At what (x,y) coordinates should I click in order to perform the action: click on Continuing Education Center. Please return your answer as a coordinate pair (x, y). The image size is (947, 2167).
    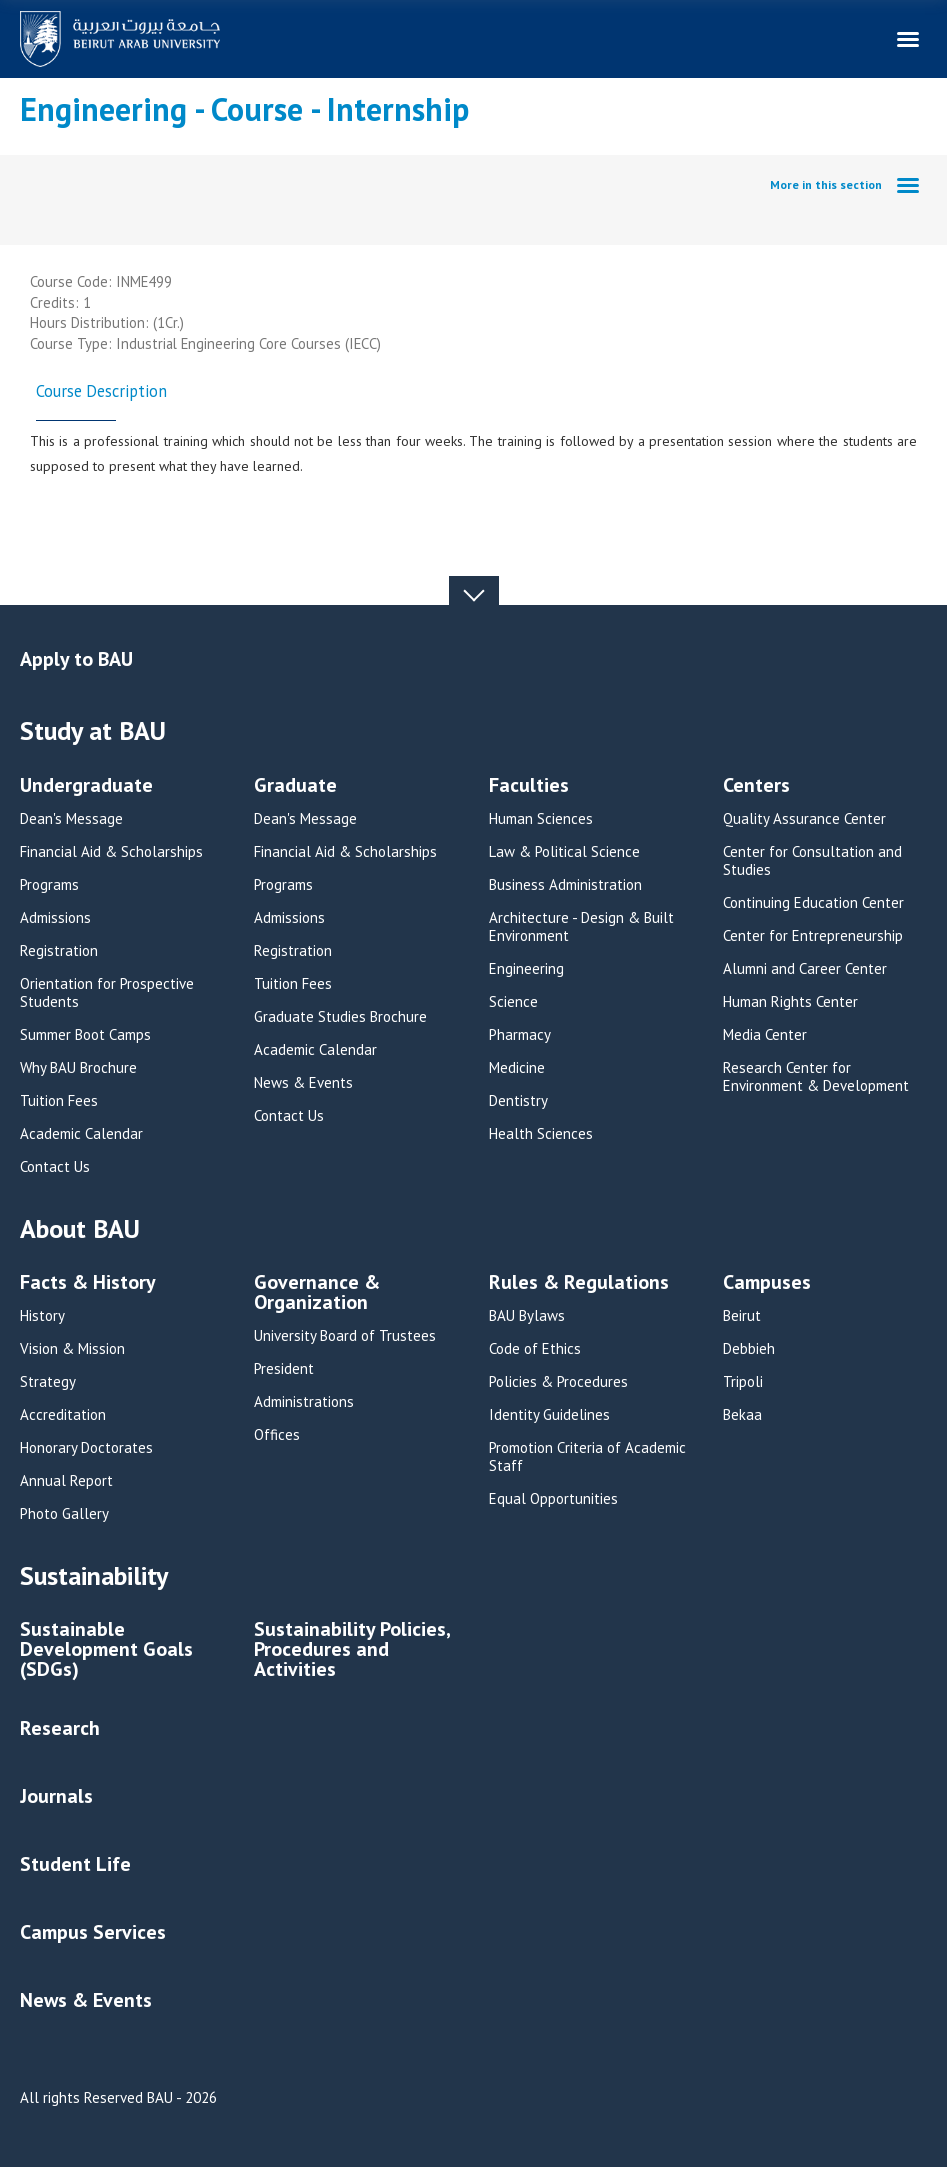
    Looking at the image, I should click on (813, 903).